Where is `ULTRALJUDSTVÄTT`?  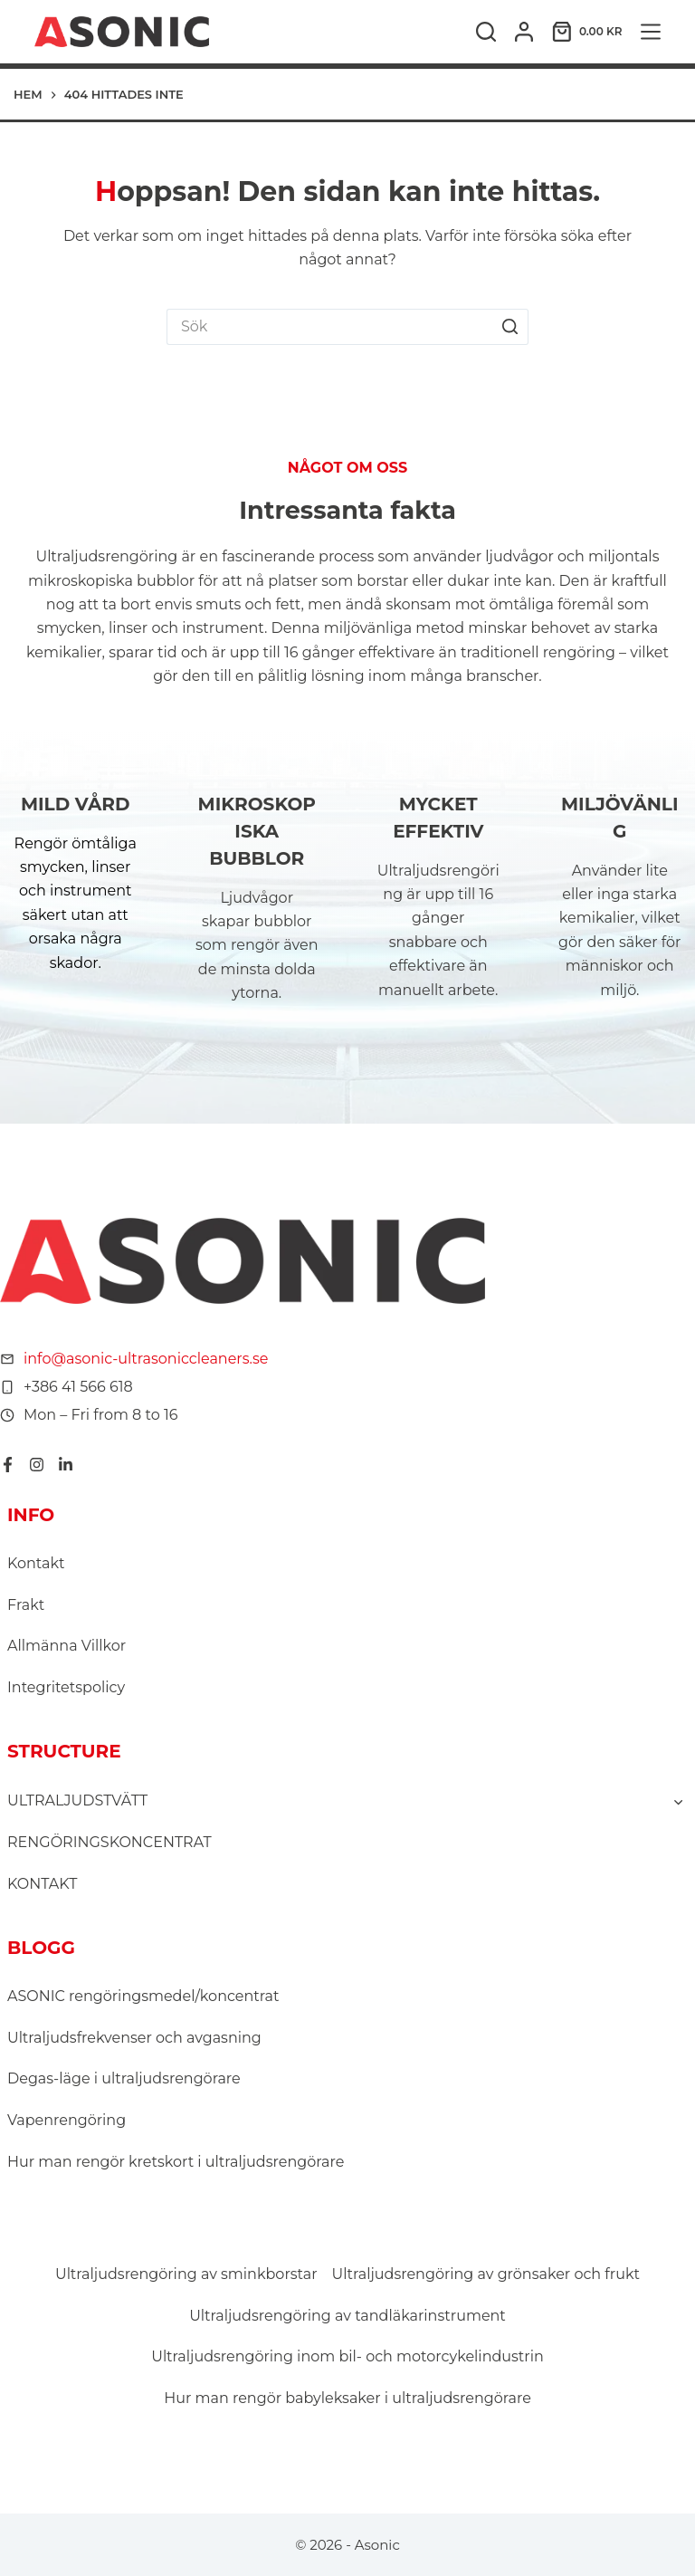
ULTRALJUDSTVÄTT is located at coordinates (77, 1800).